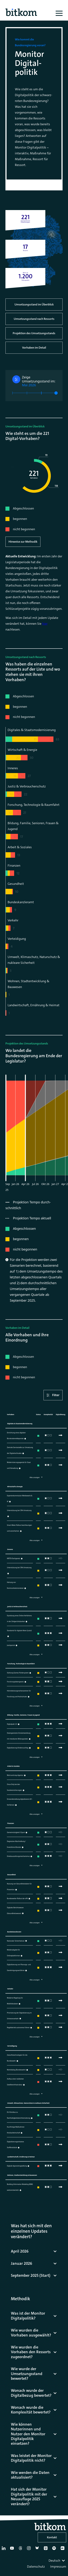 This screenshot has height=2576, width=68. What do you see at coordinates (63, 2549) in the screenshot?
I see `[Flickr]` at bounding box center [63, 2549].